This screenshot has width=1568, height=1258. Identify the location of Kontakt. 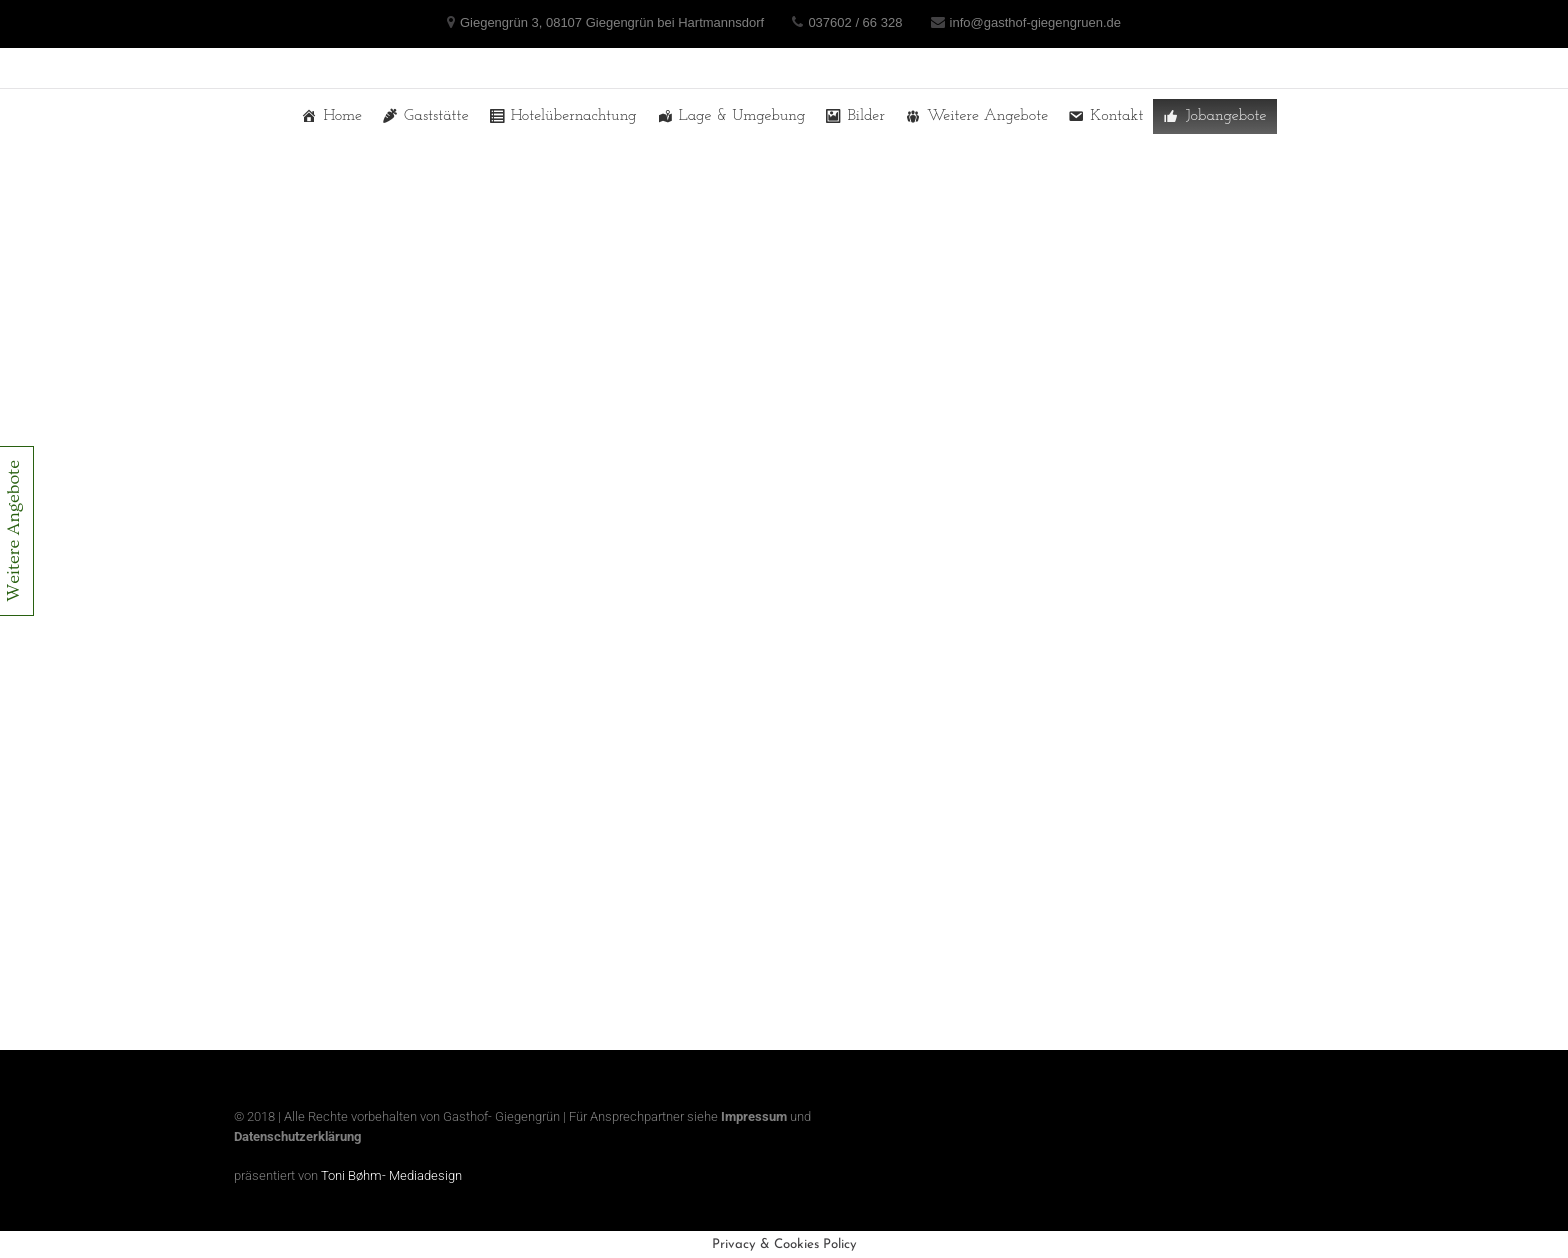
(1116, 116).